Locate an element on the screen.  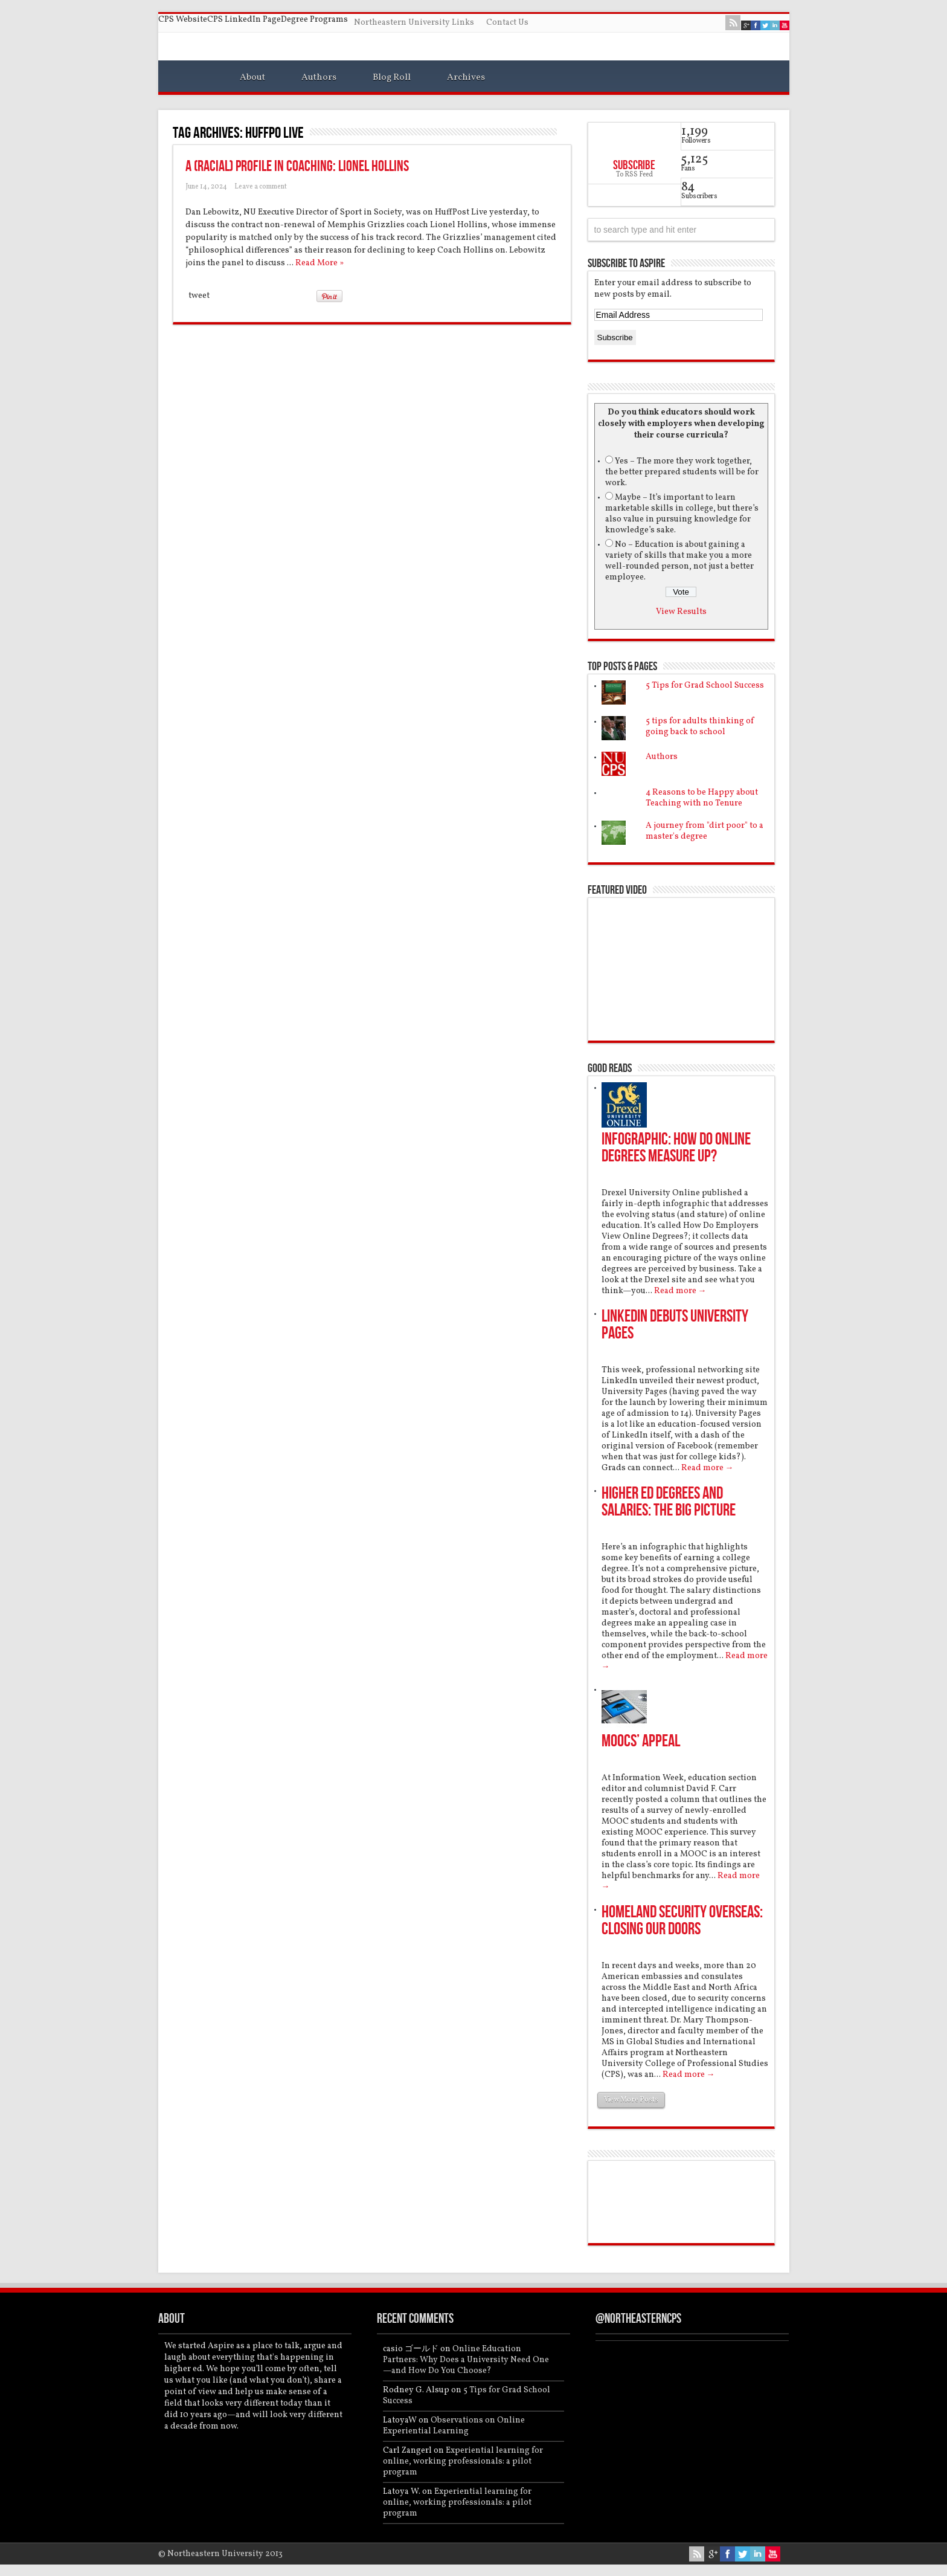
Higher Ed Degrees and Salaries: the Big Picture is located at coordinates (669, 1501).